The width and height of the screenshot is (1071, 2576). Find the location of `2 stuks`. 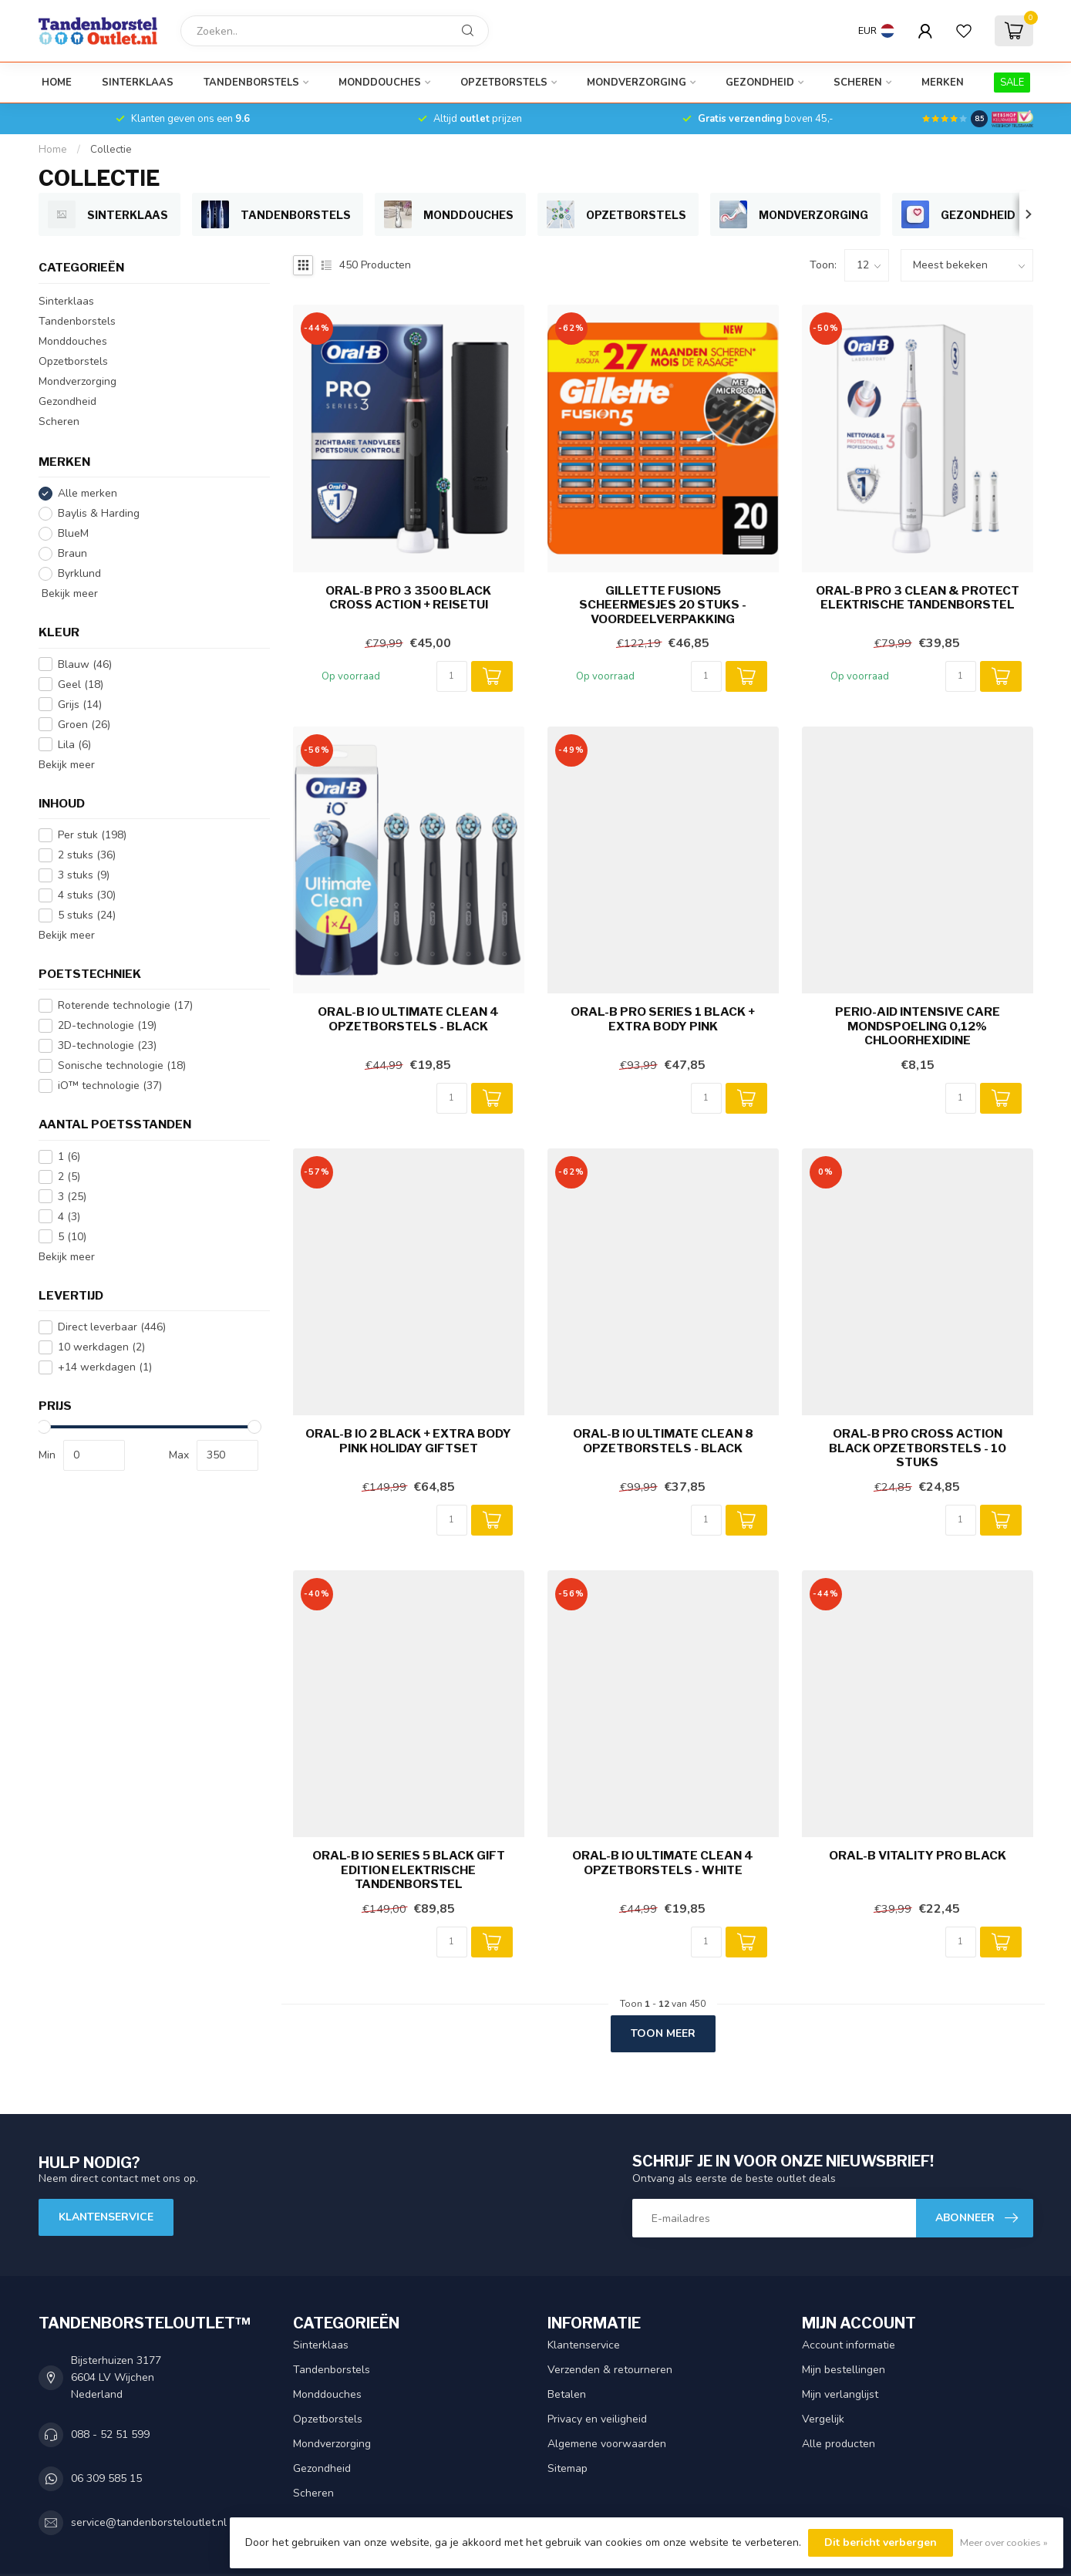

2 stuks is located at coordinates (87, 855).